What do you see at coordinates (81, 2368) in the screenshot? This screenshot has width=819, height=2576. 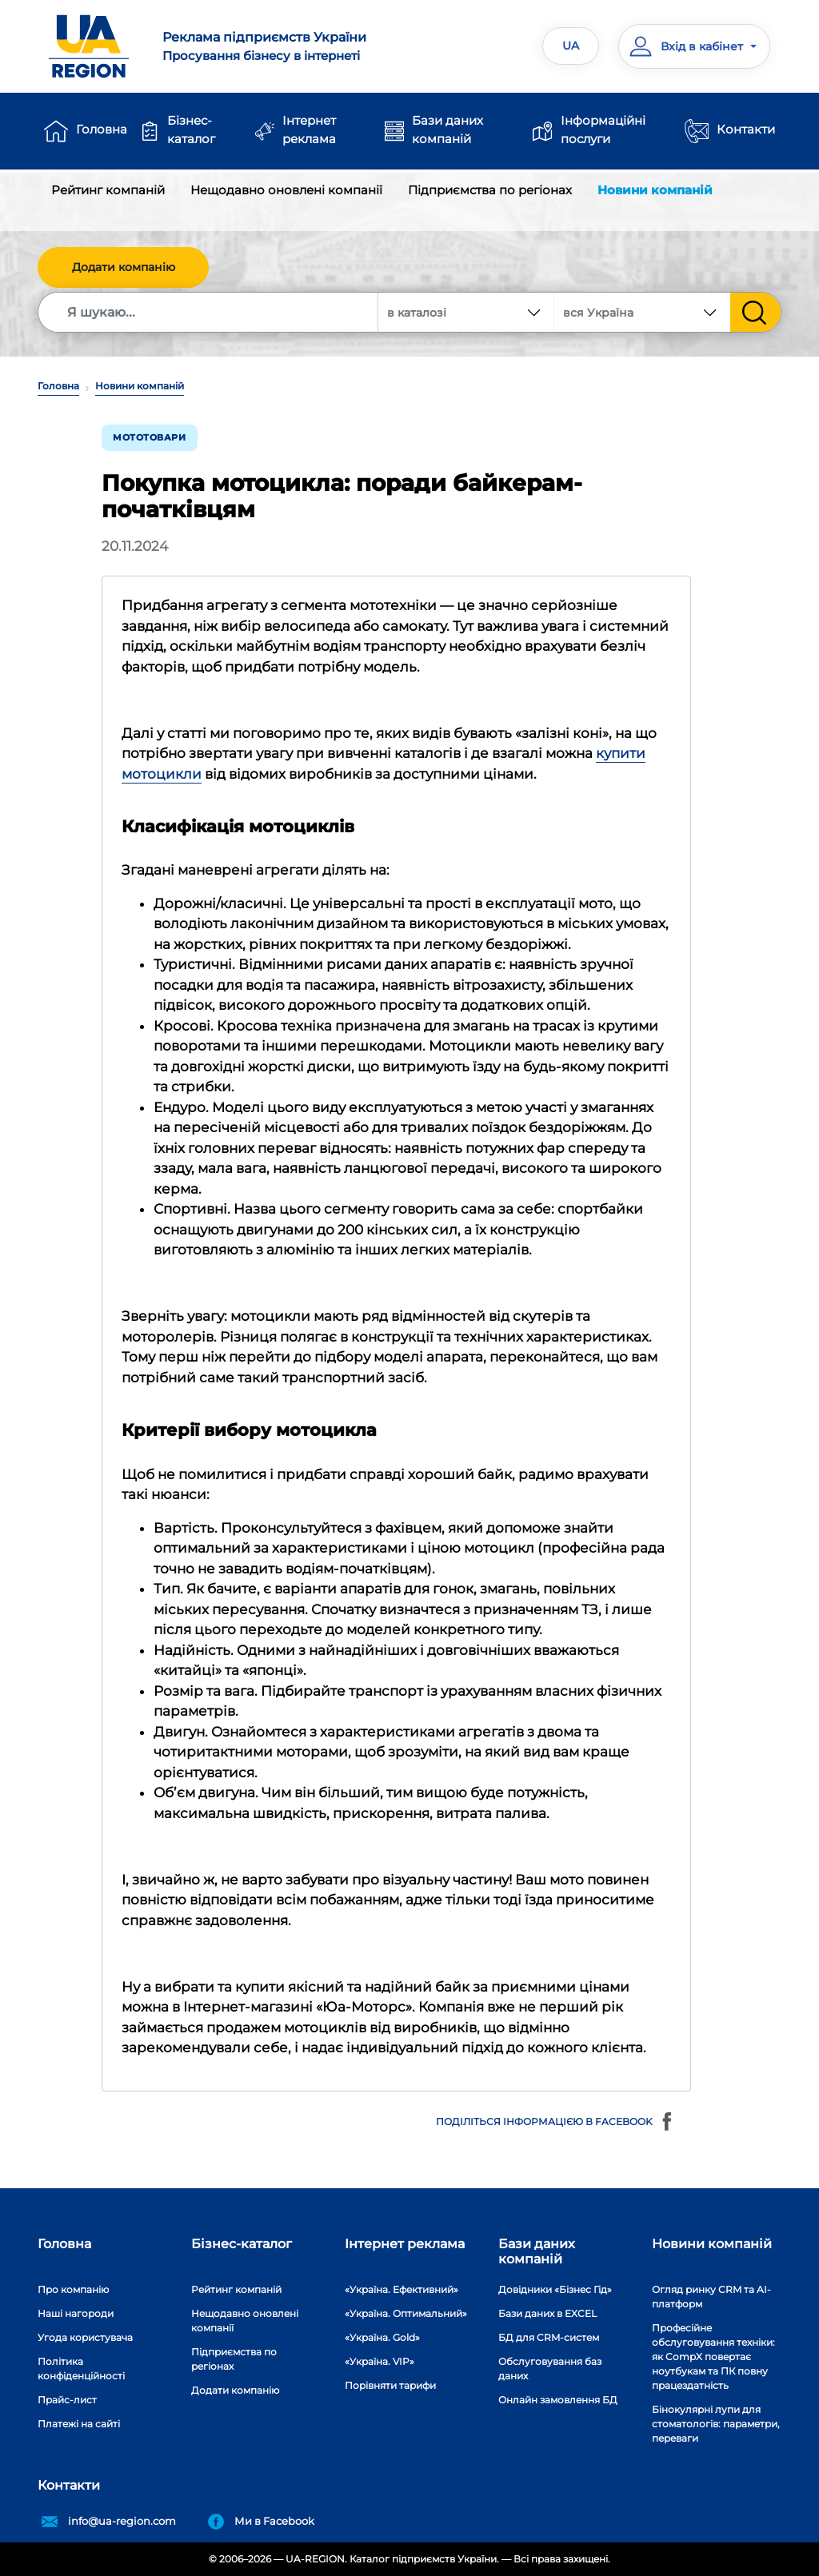 I see `Політика конфіденційності` at bounding box center [81, 2368].